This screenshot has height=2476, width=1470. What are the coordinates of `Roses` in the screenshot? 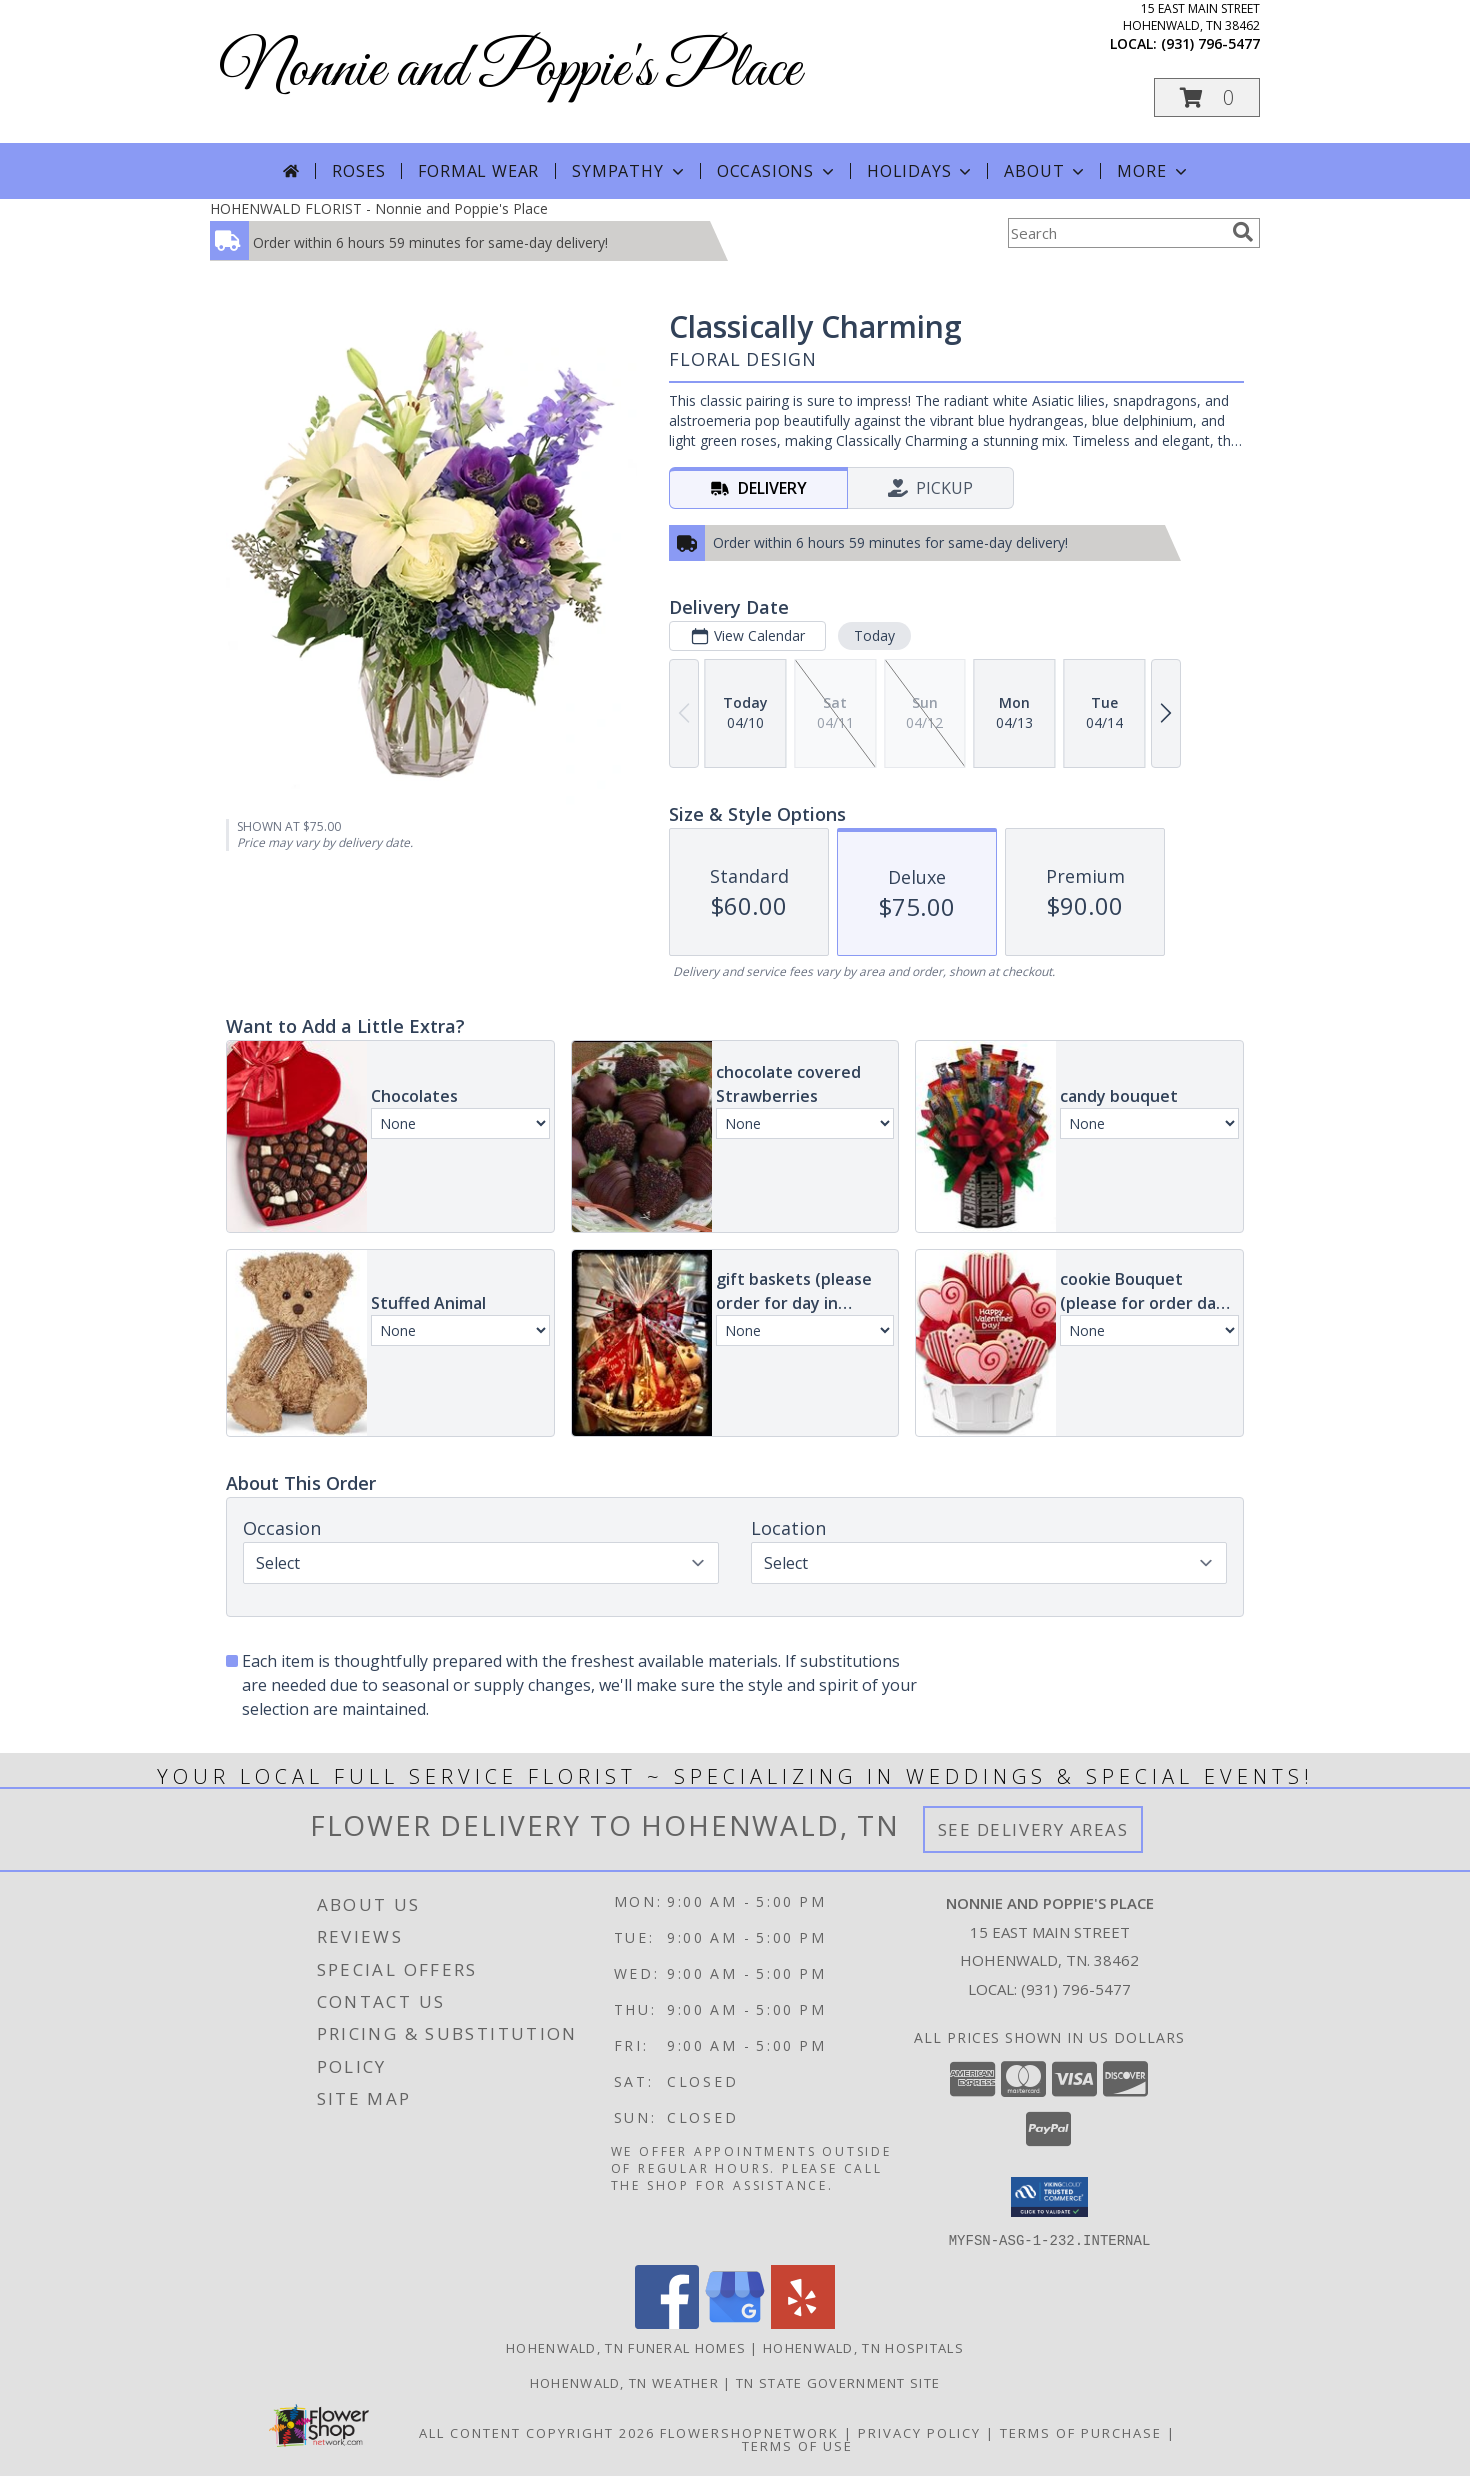 It's located at (358, 171).